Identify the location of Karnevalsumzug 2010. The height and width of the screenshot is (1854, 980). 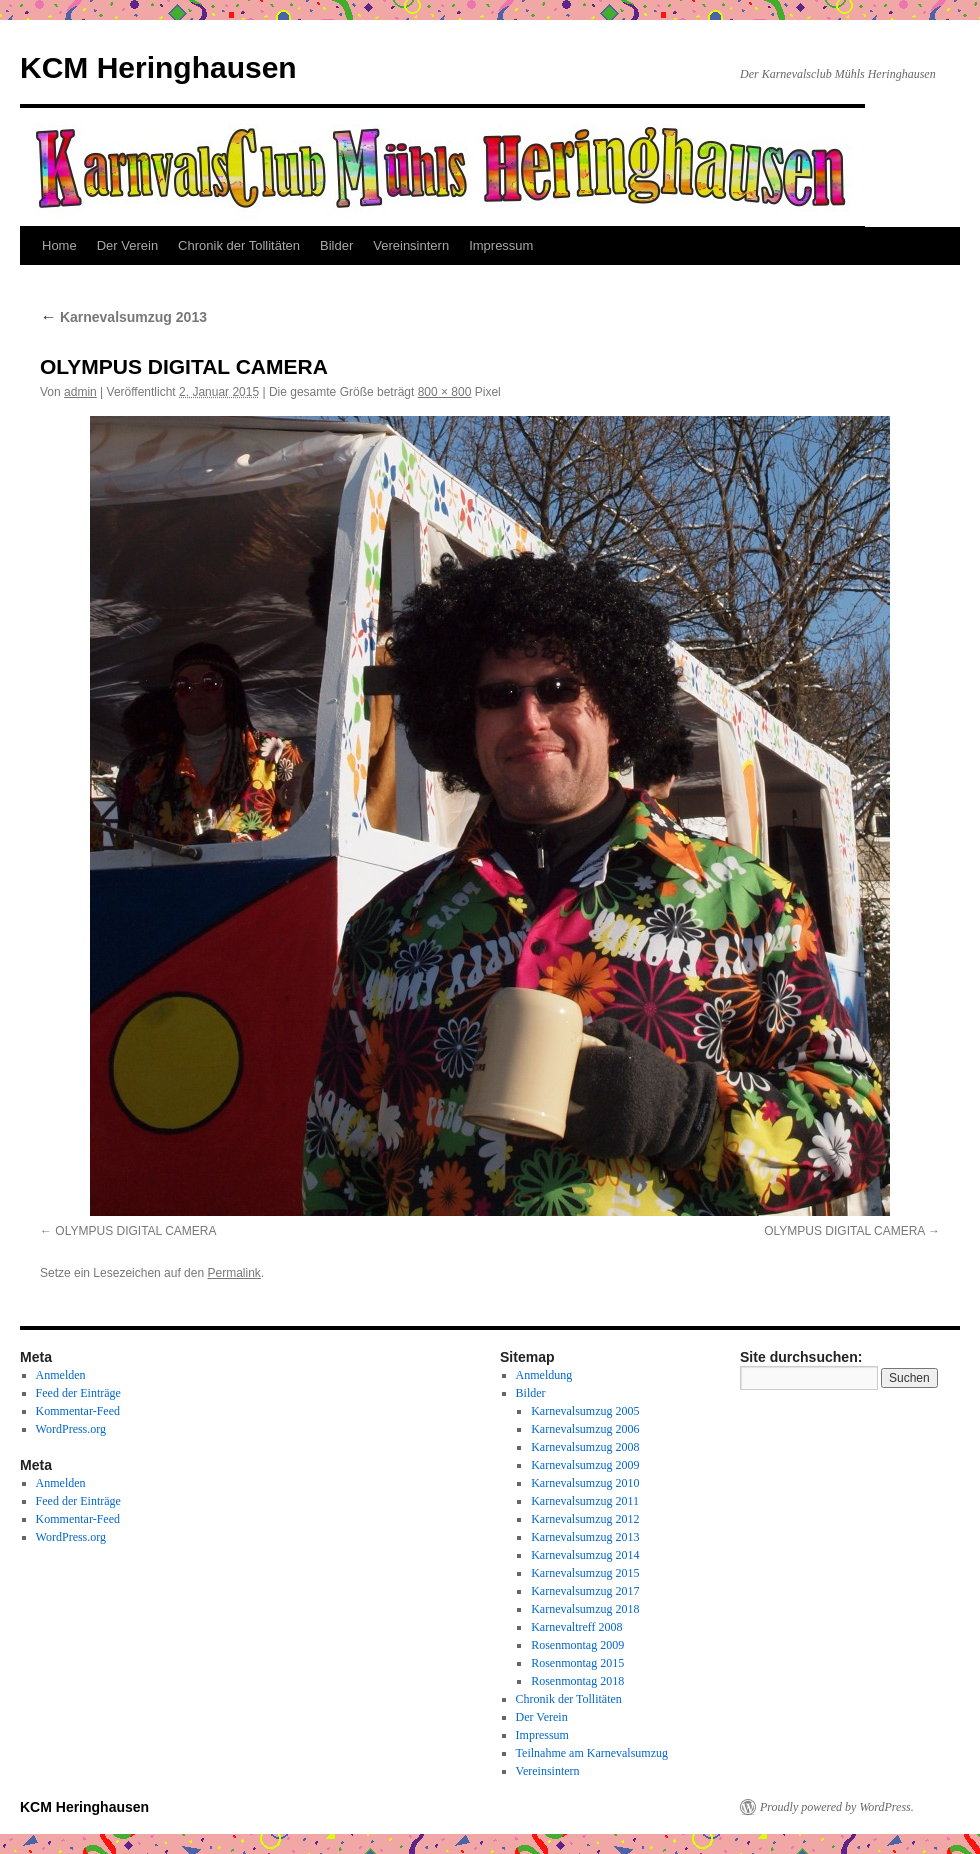
(585, 1483).